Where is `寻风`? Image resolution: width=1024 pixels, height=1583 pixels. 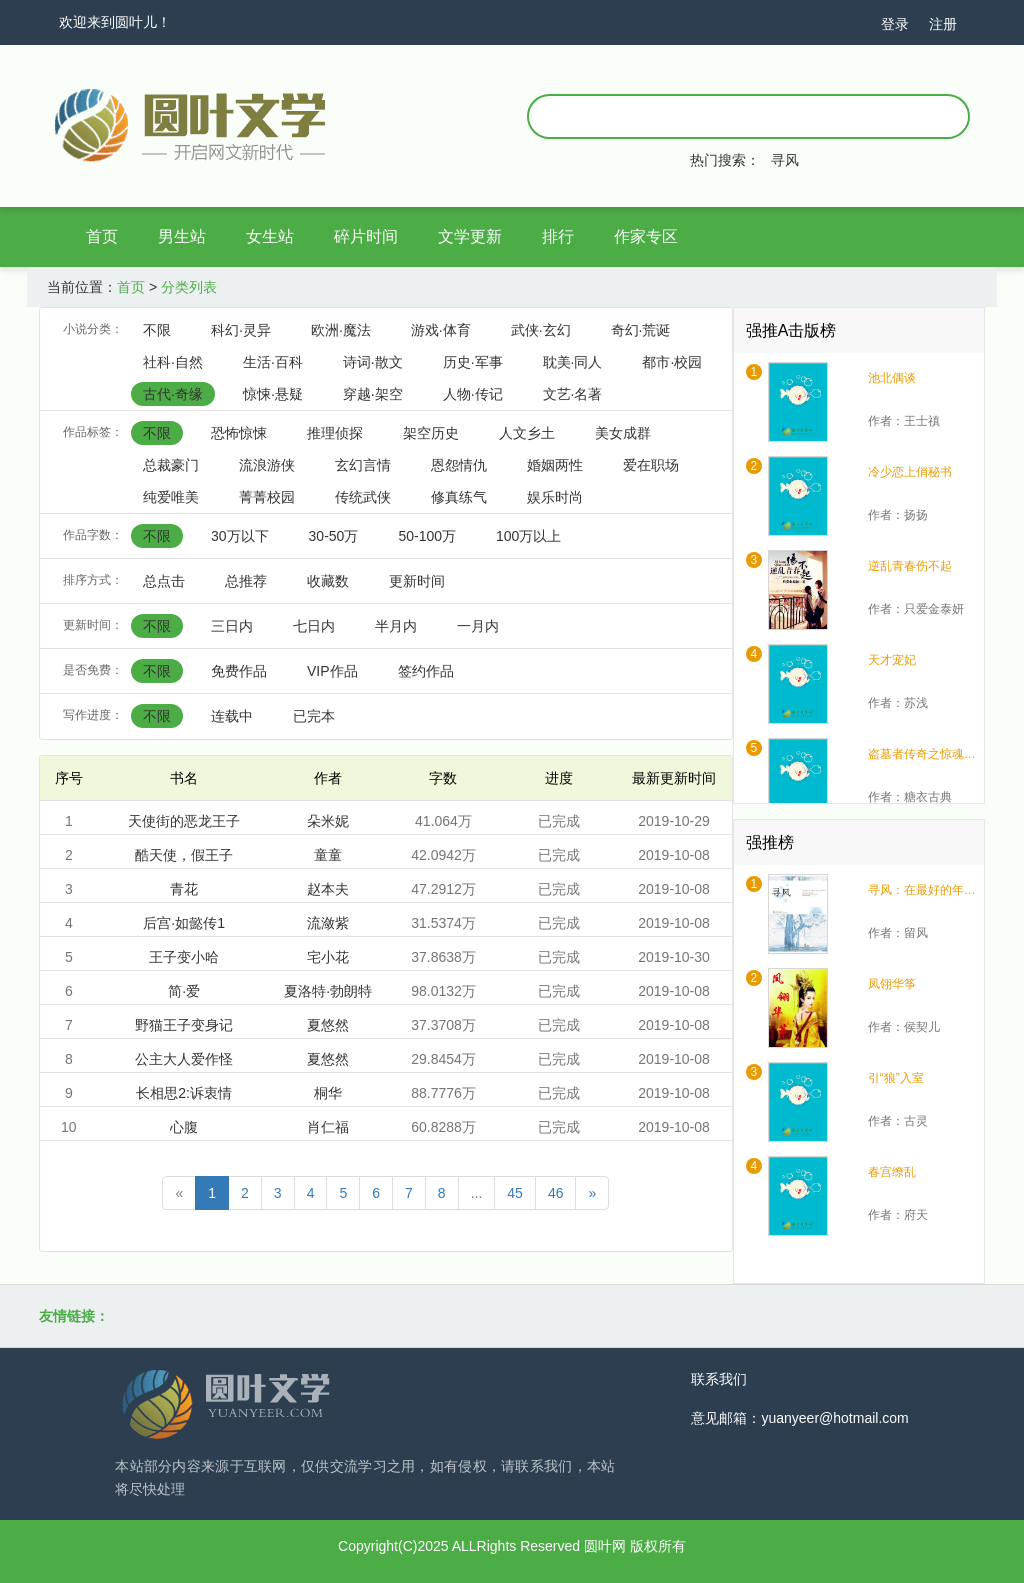 寻风 is located at coordinates (785, 160).